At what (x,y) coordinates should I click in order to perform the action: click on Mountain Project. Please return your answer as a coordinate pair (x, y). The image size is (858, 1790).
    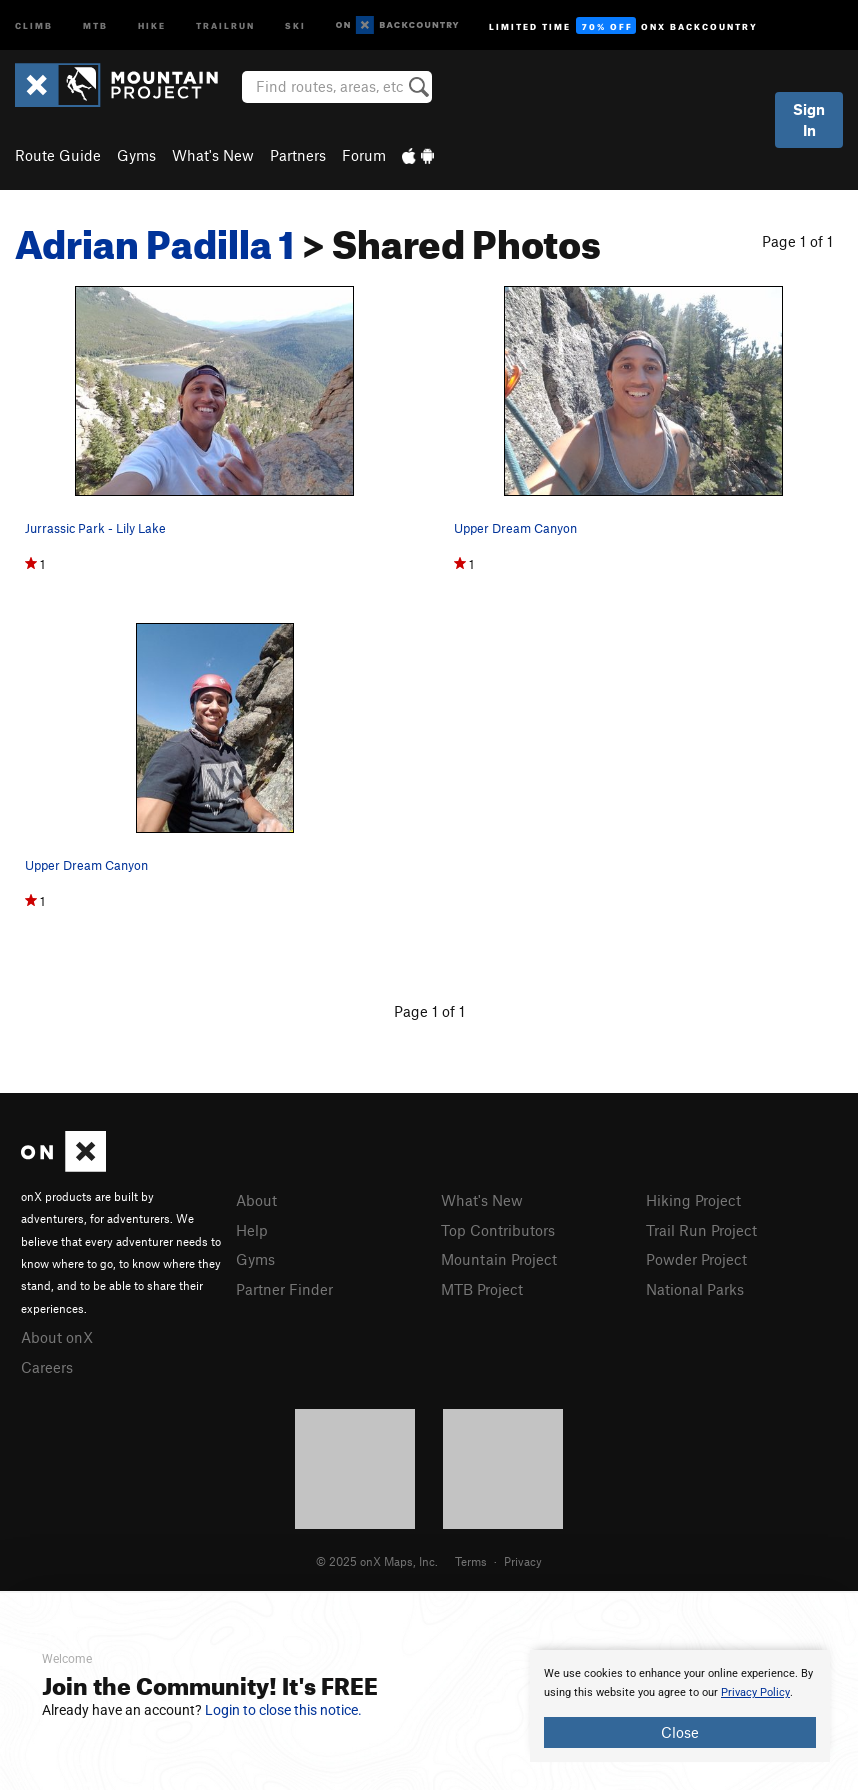
    Looking at the image, I should click on (499, 1259).